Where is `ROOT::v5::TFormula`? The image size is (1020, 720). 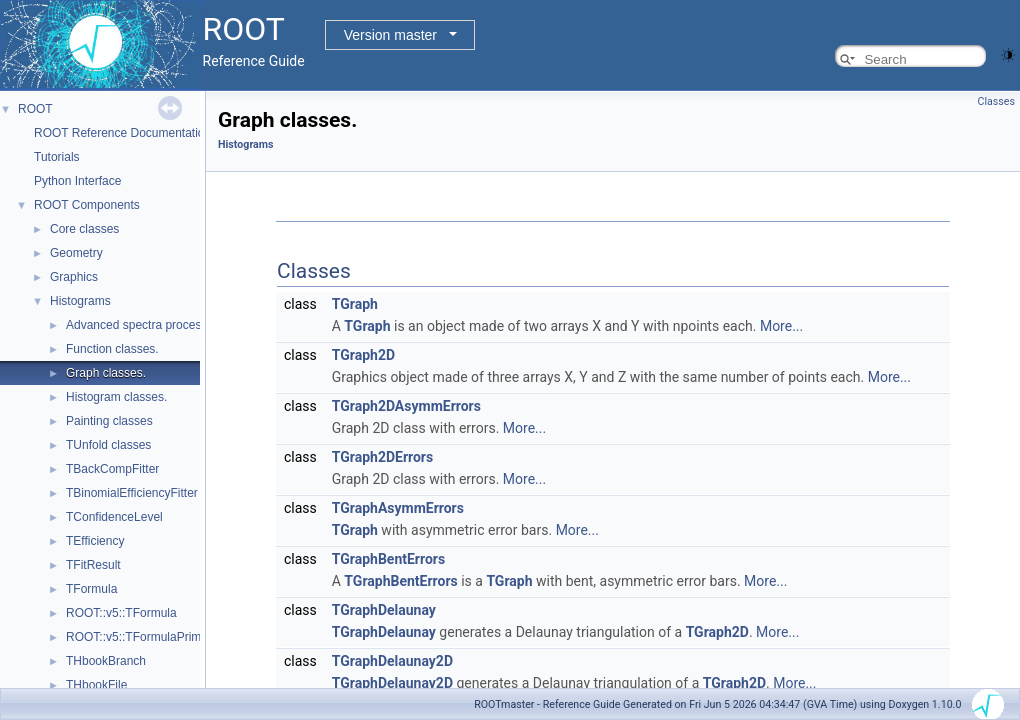 ROOT::v5::TFormula is located at coordinates (121, 613).